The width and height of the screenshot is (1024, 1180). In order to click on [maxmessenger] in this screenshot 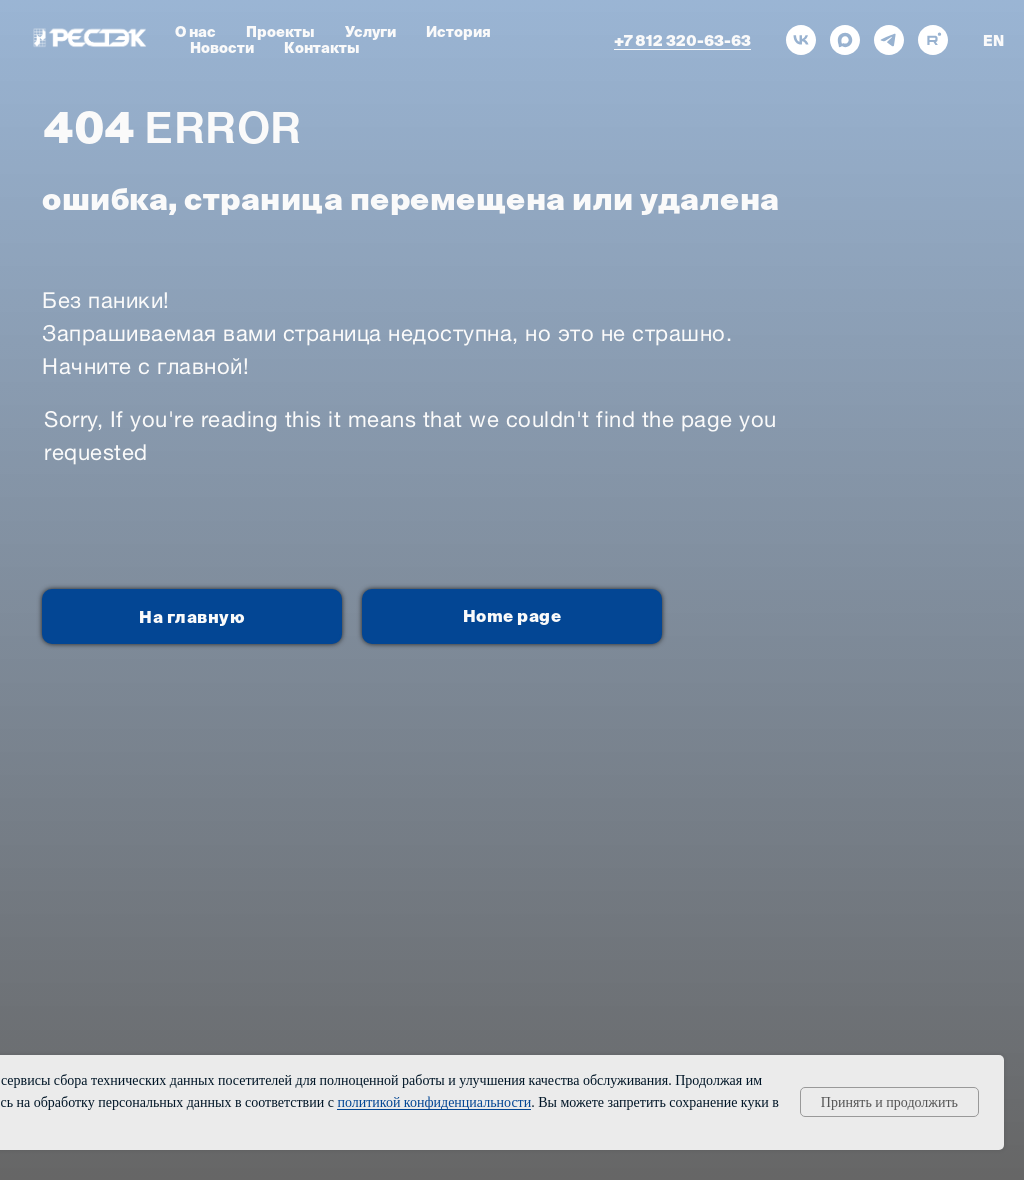, I will do `click(845, 40)`.